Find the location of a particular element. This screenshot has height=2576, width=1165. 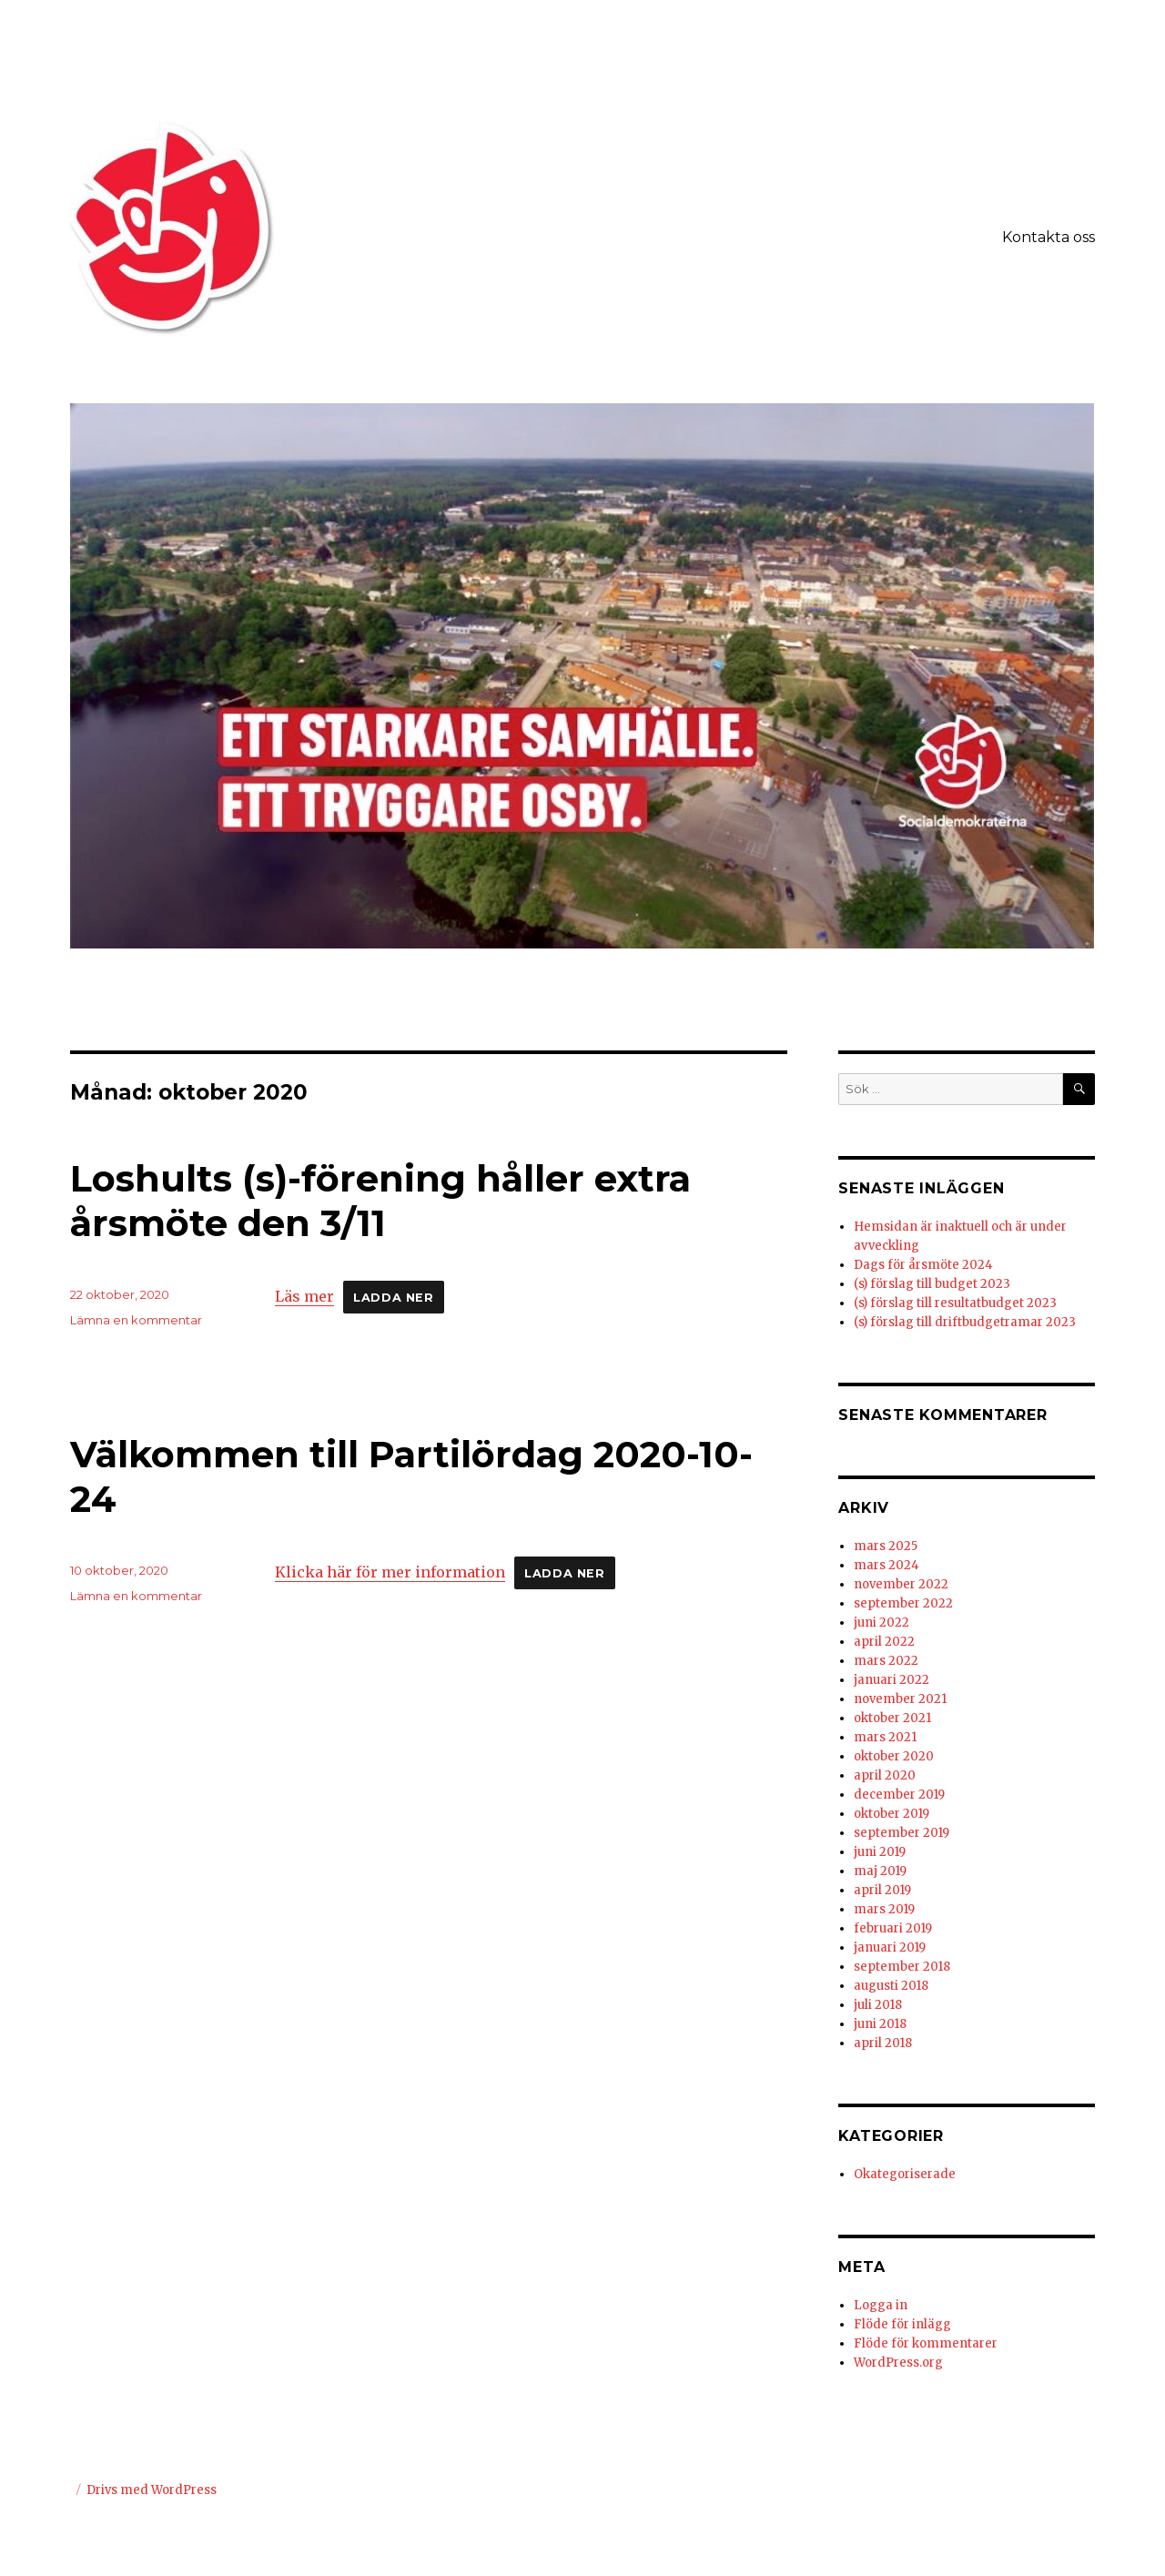

april 2018 is located at coordinates (883, 2043).